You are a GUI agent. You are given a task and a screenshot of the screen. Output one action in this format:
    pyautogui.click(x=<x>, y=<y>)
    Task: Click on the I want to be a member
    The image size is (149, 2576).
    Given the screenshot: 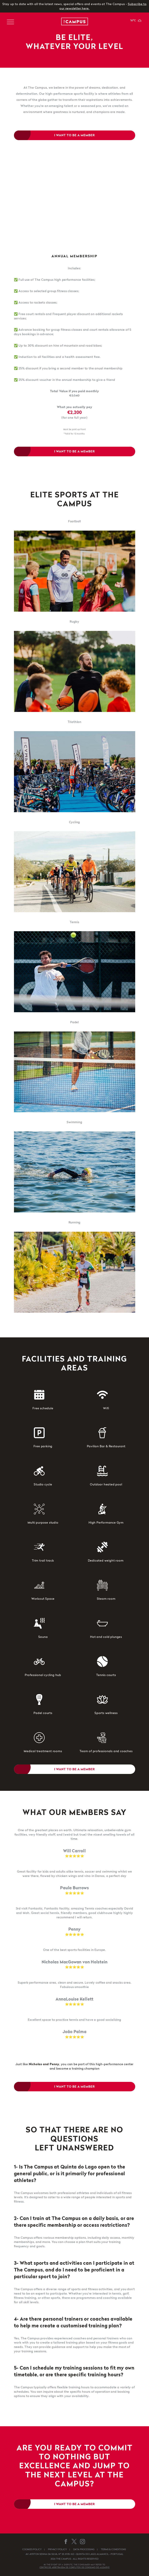 What is the action you would take?
    pyautogui.click(x=74, y=135)
    